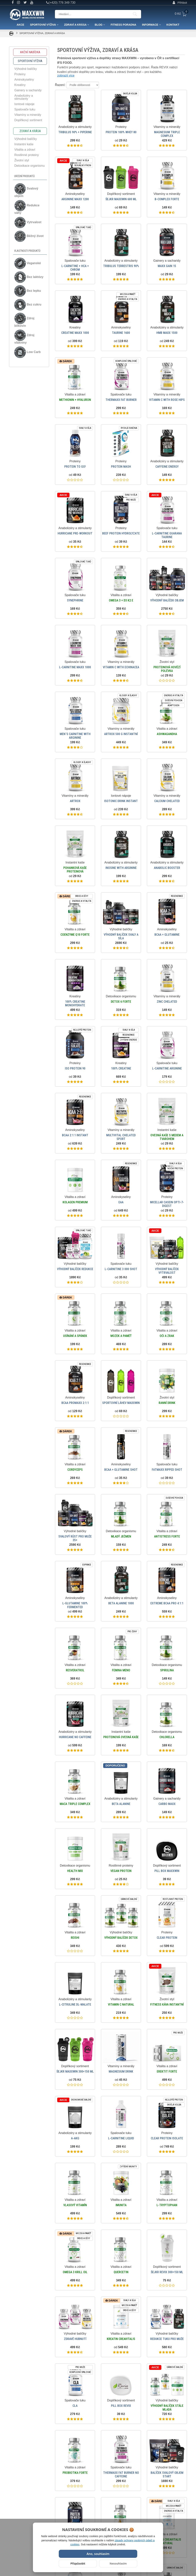 Image resolution: width=196 pixels, height=2576 pixels. Describe the element at coordinates (75, 1068) in the screenshot. I see `ISO PROTEIN 90` at that location.